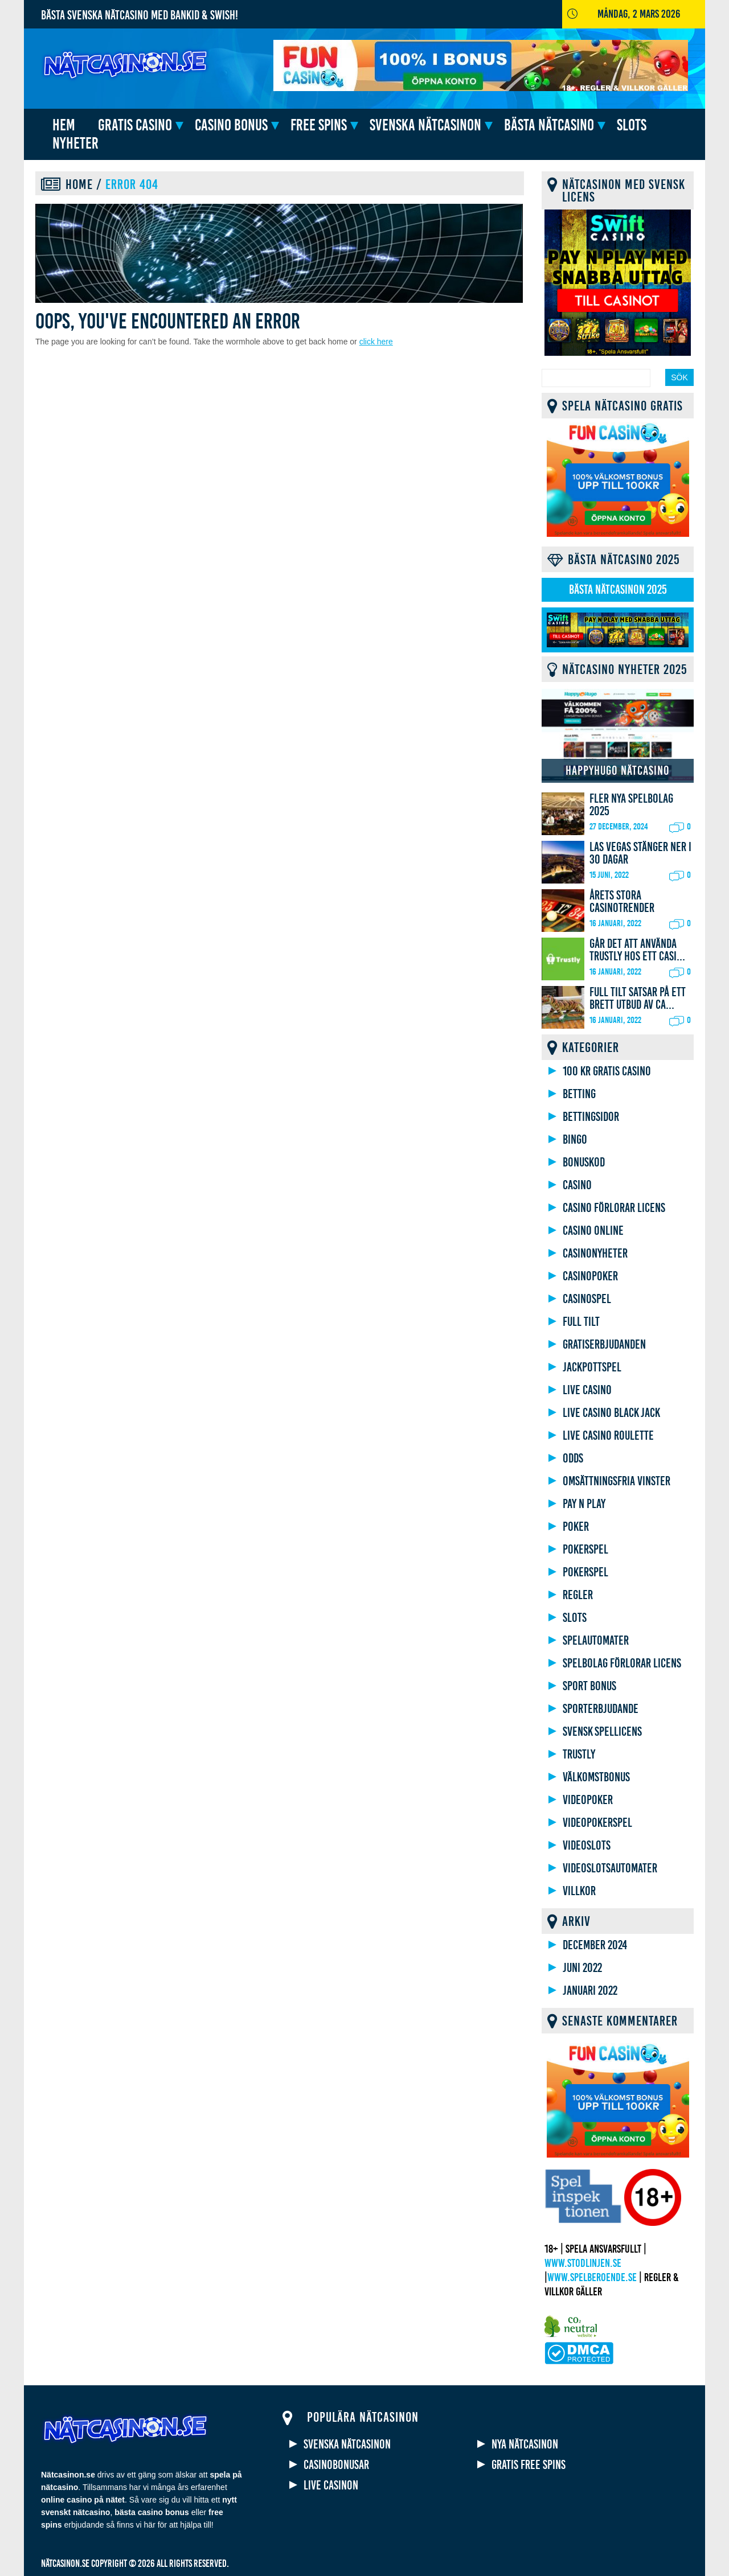  I want to click on Årets stora casinotrender, so click(621, 901).